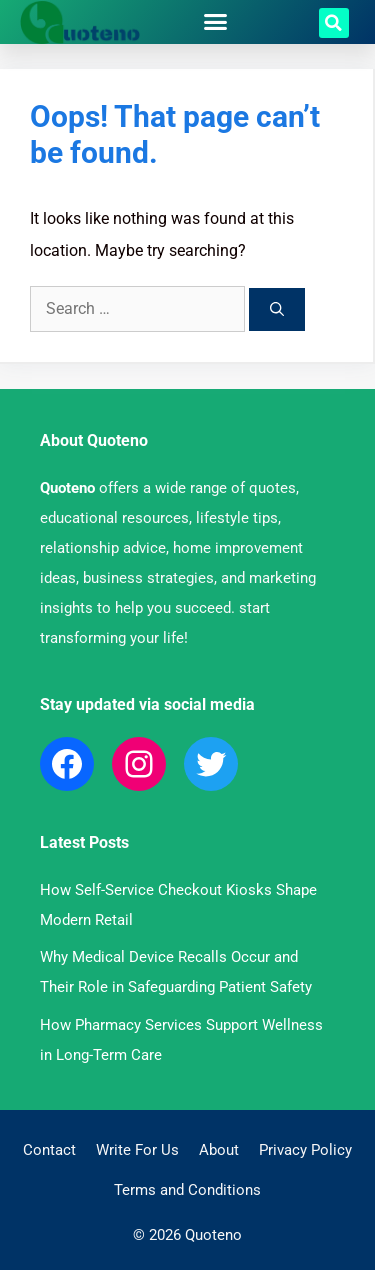 The image size is (375, 1270). I want to click on About, so click(219, 1150).